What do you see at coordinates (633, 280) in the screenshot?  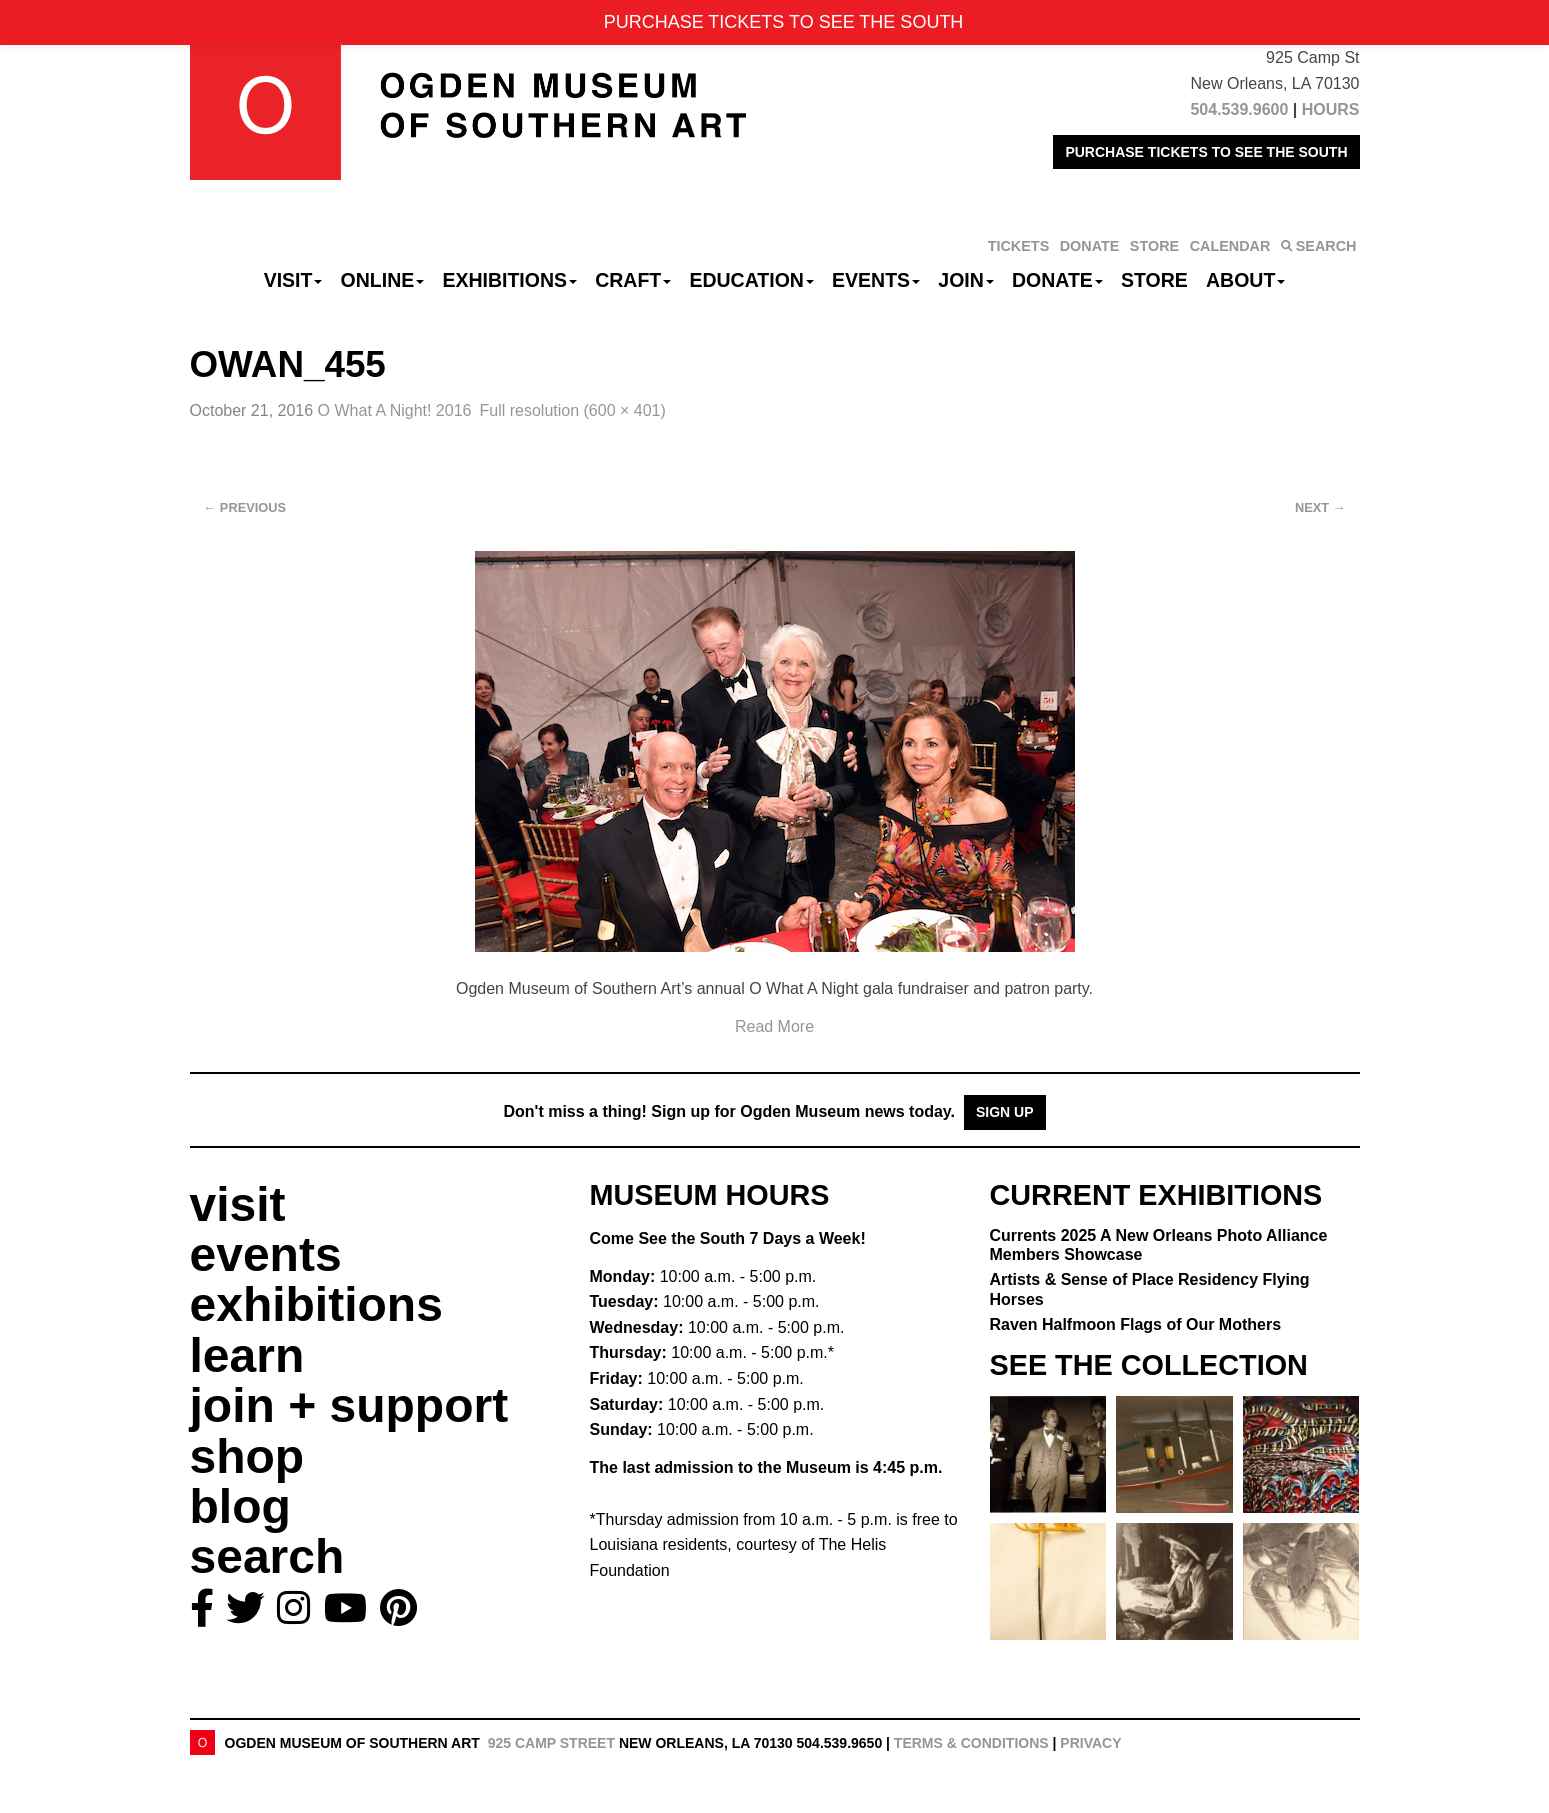 I see `CRAFT` at bounding box center [633, 280].